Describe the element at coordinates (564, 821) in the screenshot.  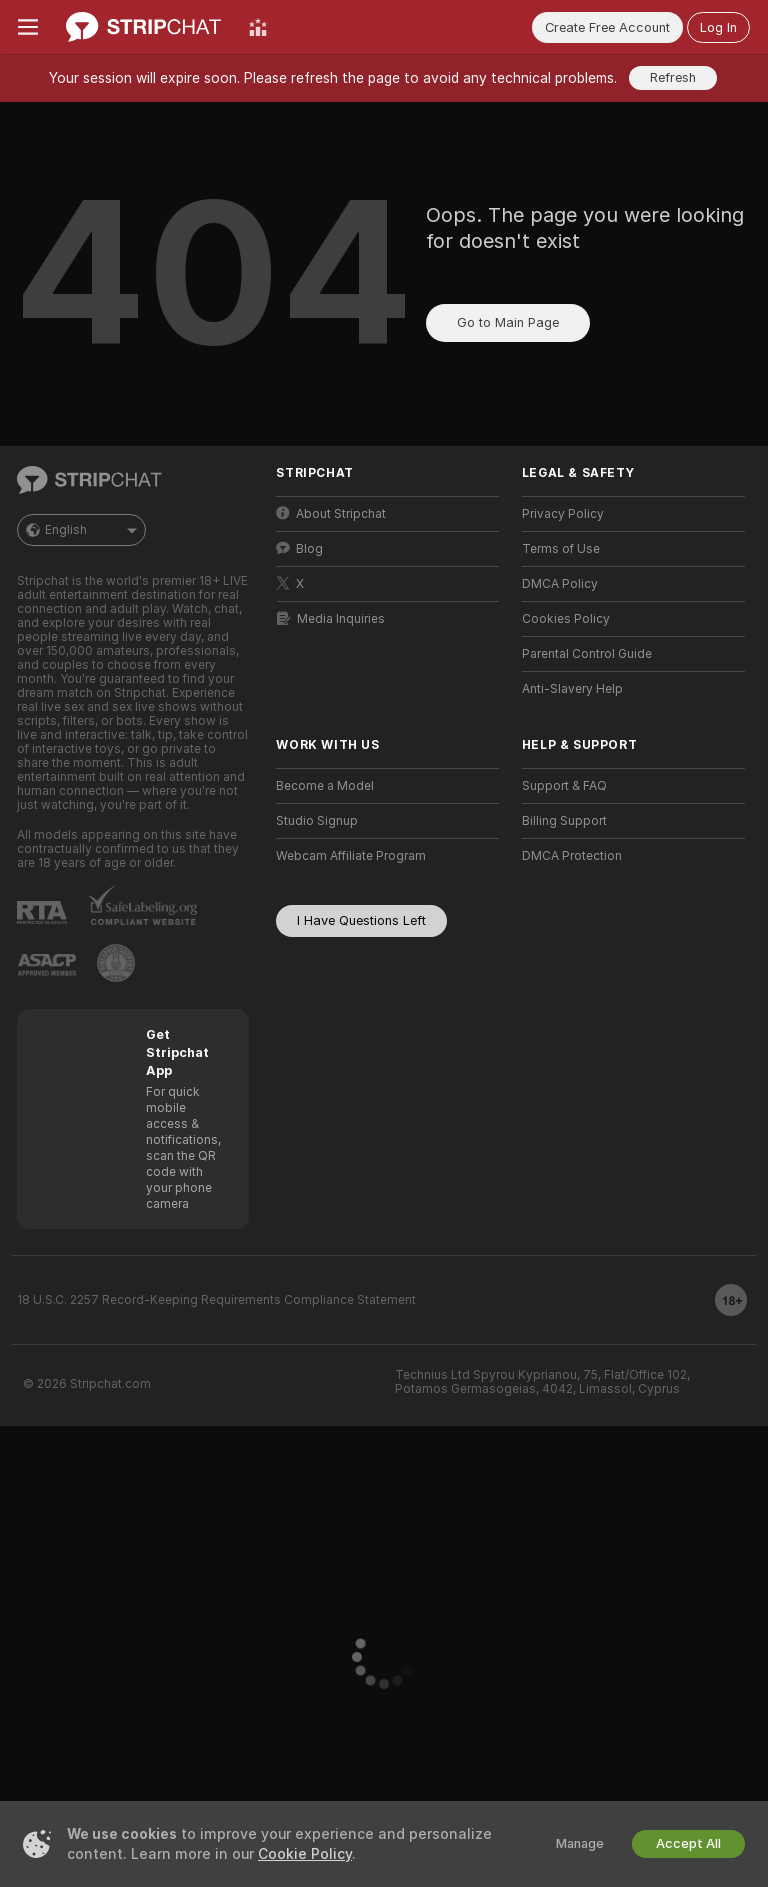
I see `Billing Support` at that location.